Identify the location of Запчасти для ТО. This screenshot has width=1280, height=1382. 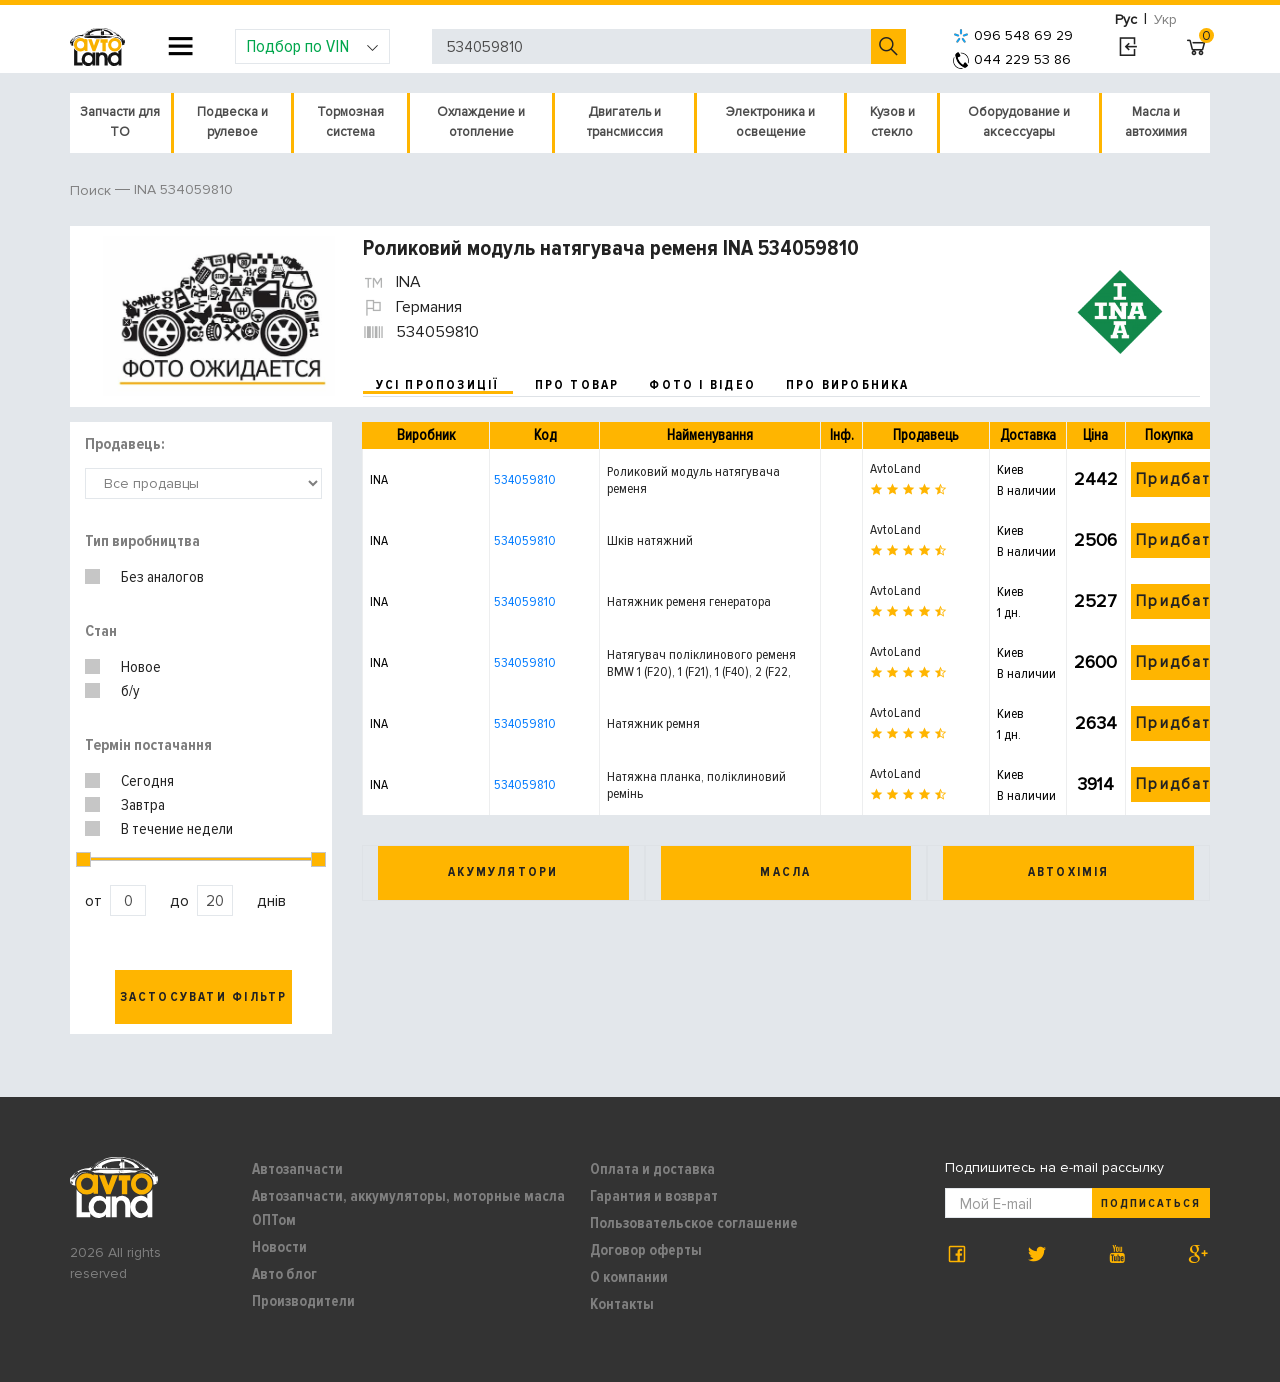
(120, 122).